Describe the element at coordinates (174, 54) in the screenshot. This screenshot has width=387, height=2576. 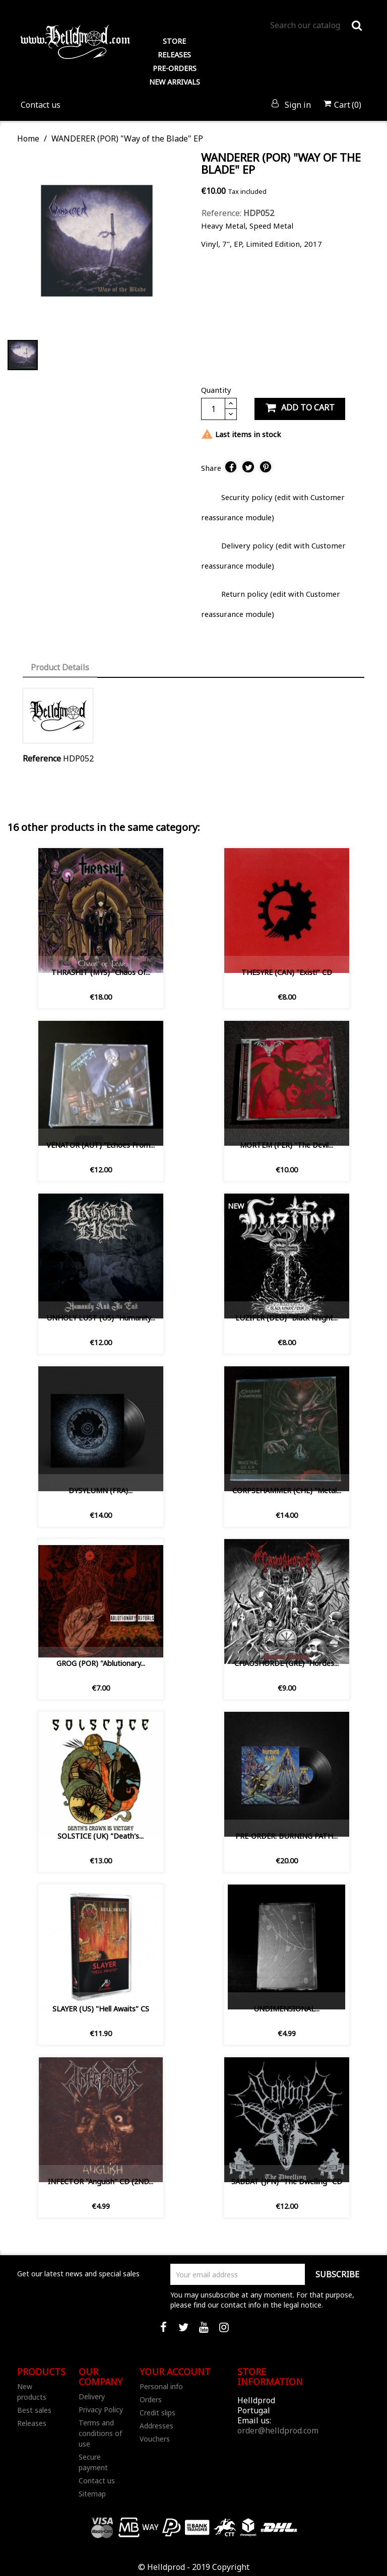
I see `RELEASES` at that location.